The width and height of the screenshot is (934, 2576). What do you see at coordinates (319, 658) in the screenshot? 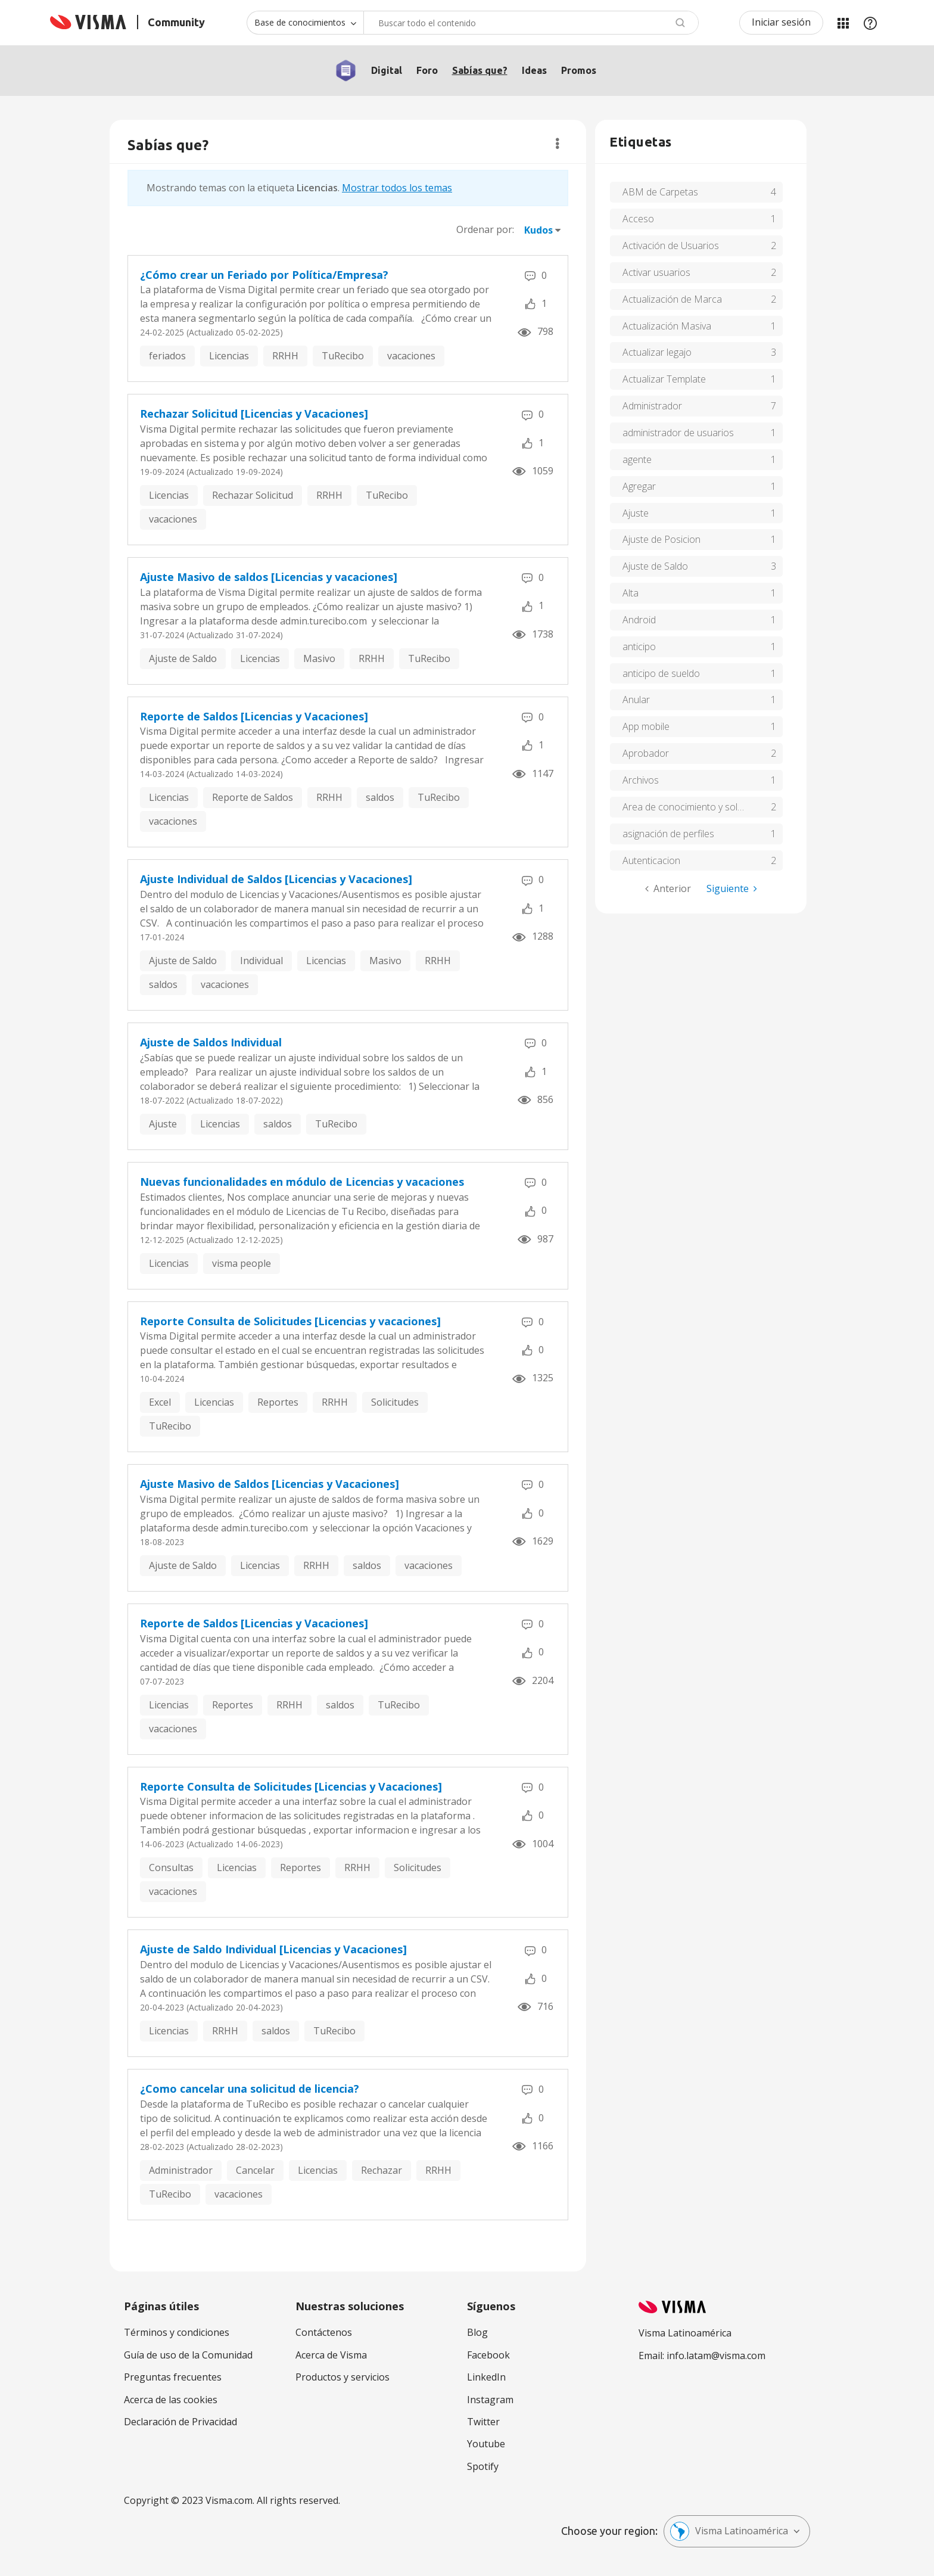
I see `Masivo` at bounding box center [319, 658].